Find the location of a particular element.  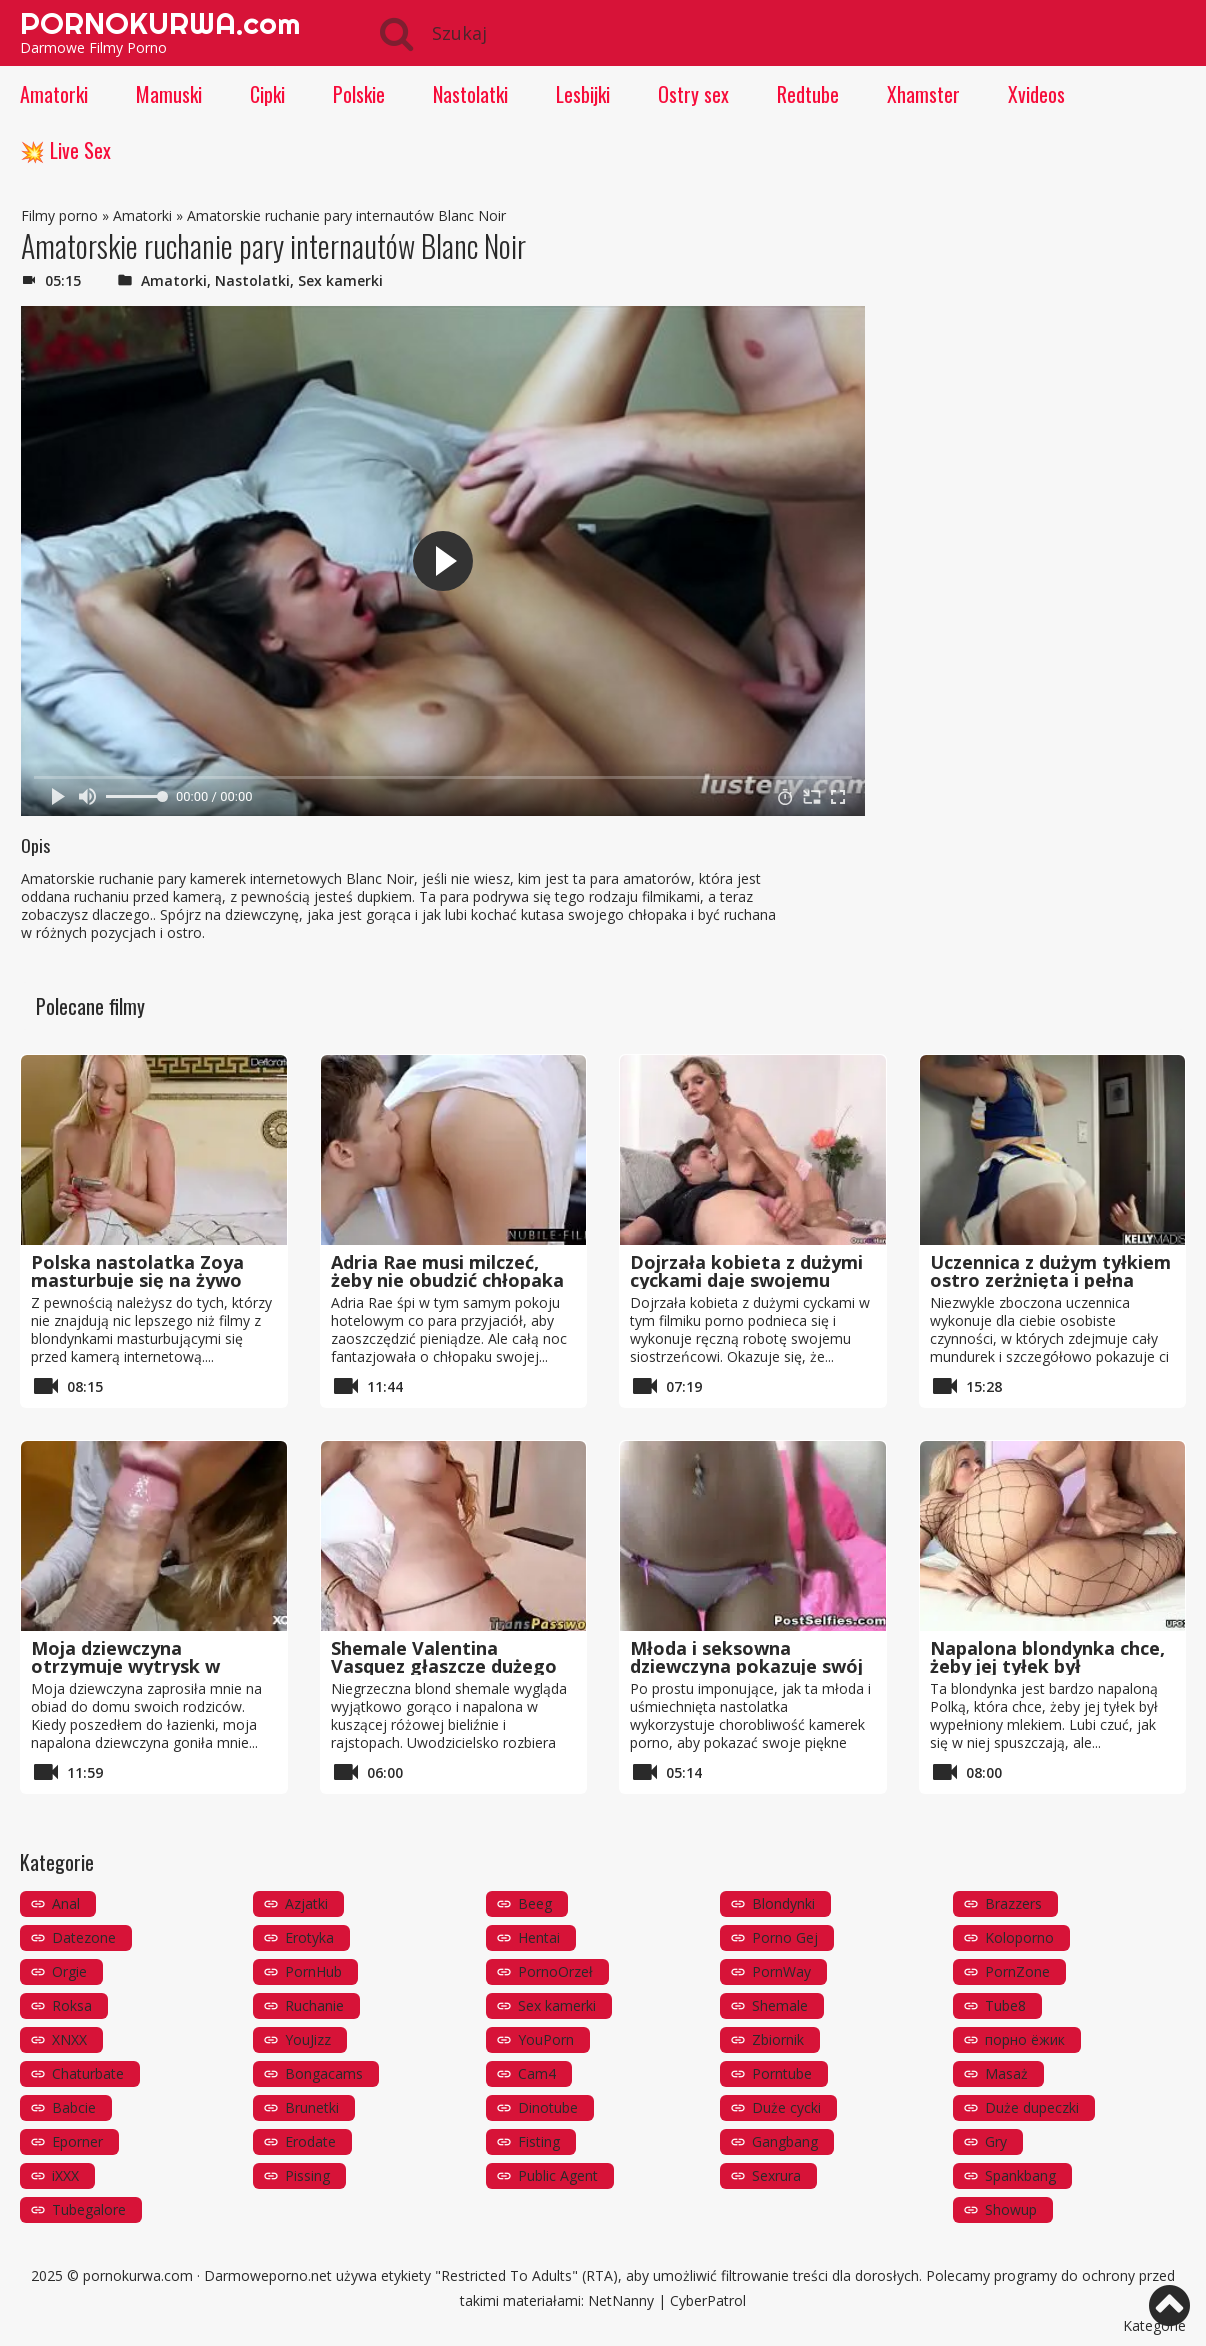

Cam4 is located at coordinates (537, 2073).